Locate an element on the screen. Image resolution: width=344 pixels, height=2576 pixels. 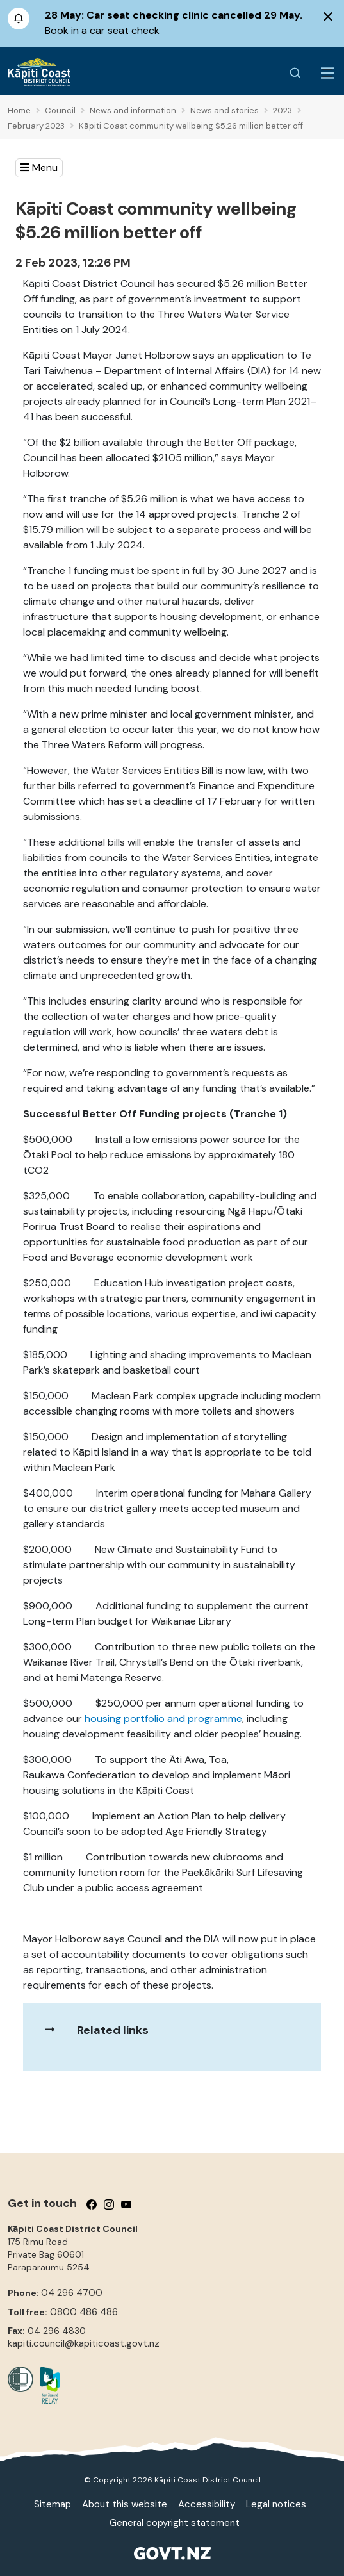
Sitemap is located at coordinates (52, 2504).